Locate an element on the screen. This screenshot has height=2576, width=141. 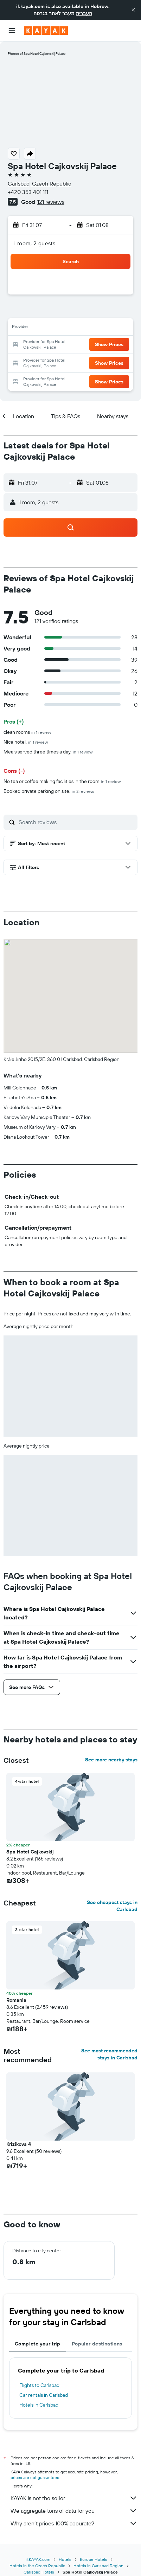
+420 353 401 111 is located at coordinates (28, 191).